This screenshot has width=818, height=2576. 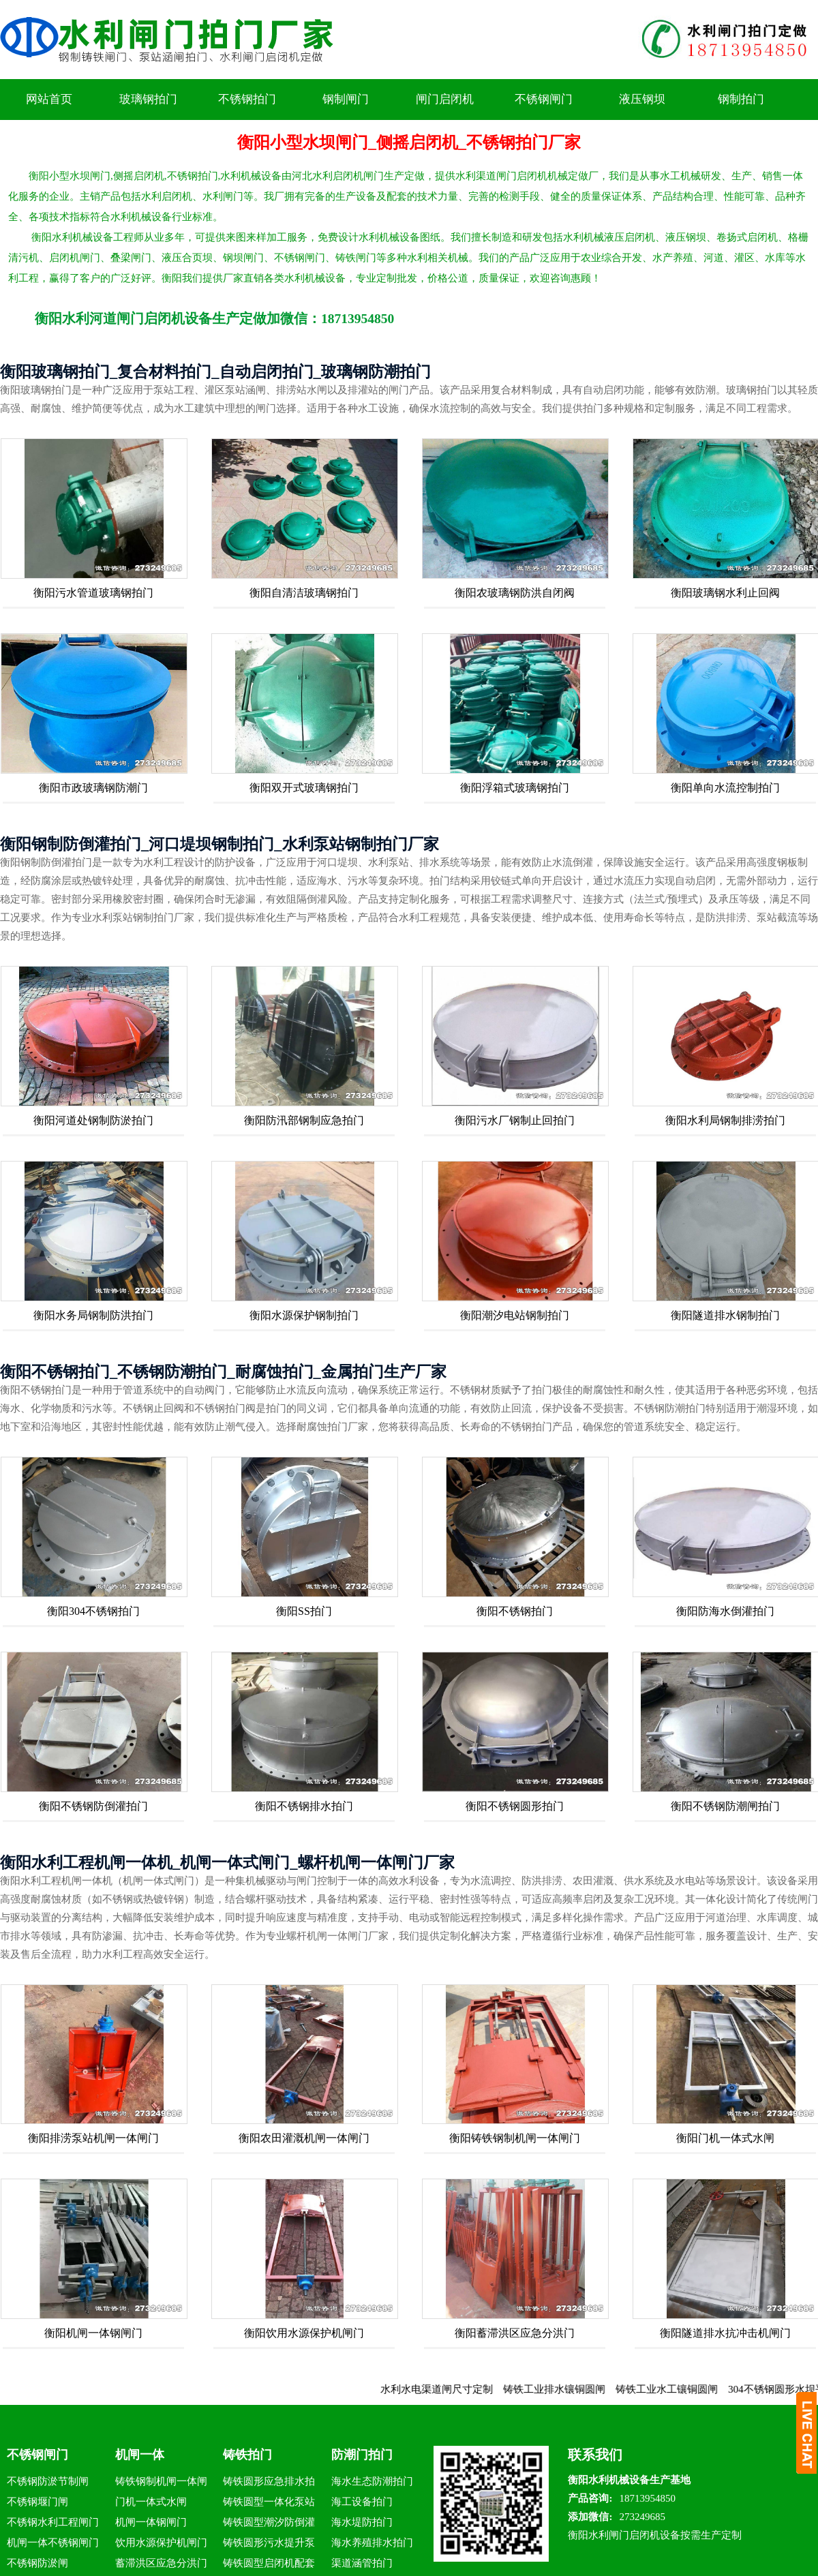 What do you see at coordinates (304, 1806) in the screenshot?
I see `衡阳不锈钢排水拍门` at bounding box center [304, 1806].